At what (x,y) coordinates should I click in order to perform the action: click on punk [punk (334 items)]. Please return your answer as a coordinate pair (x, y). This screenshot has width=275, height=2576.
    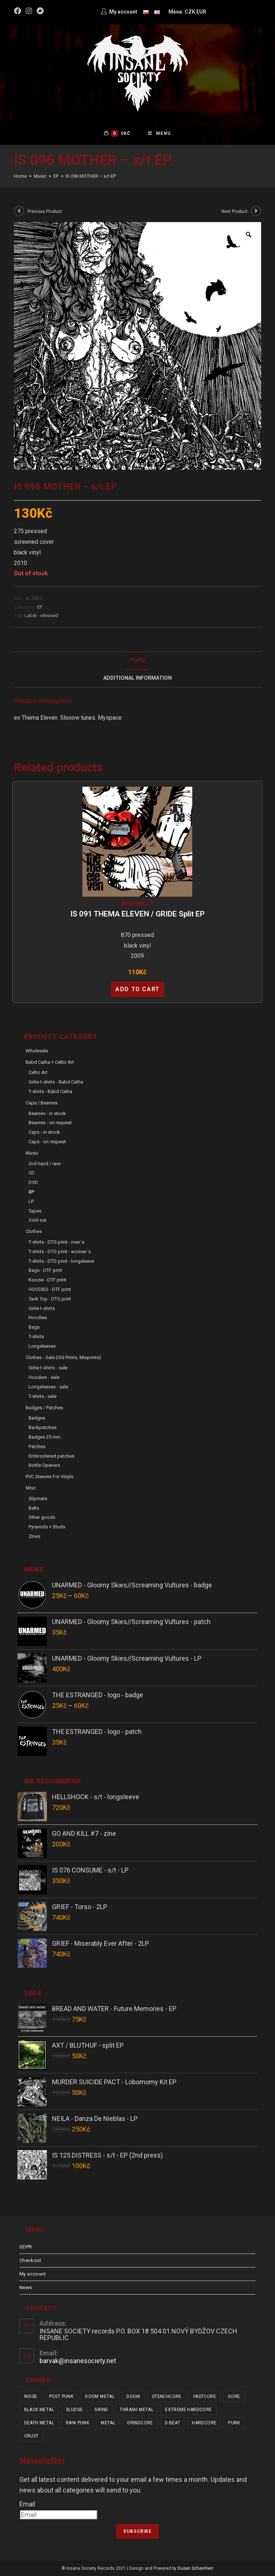
    Looking at the image, I should click on (234, 2422).